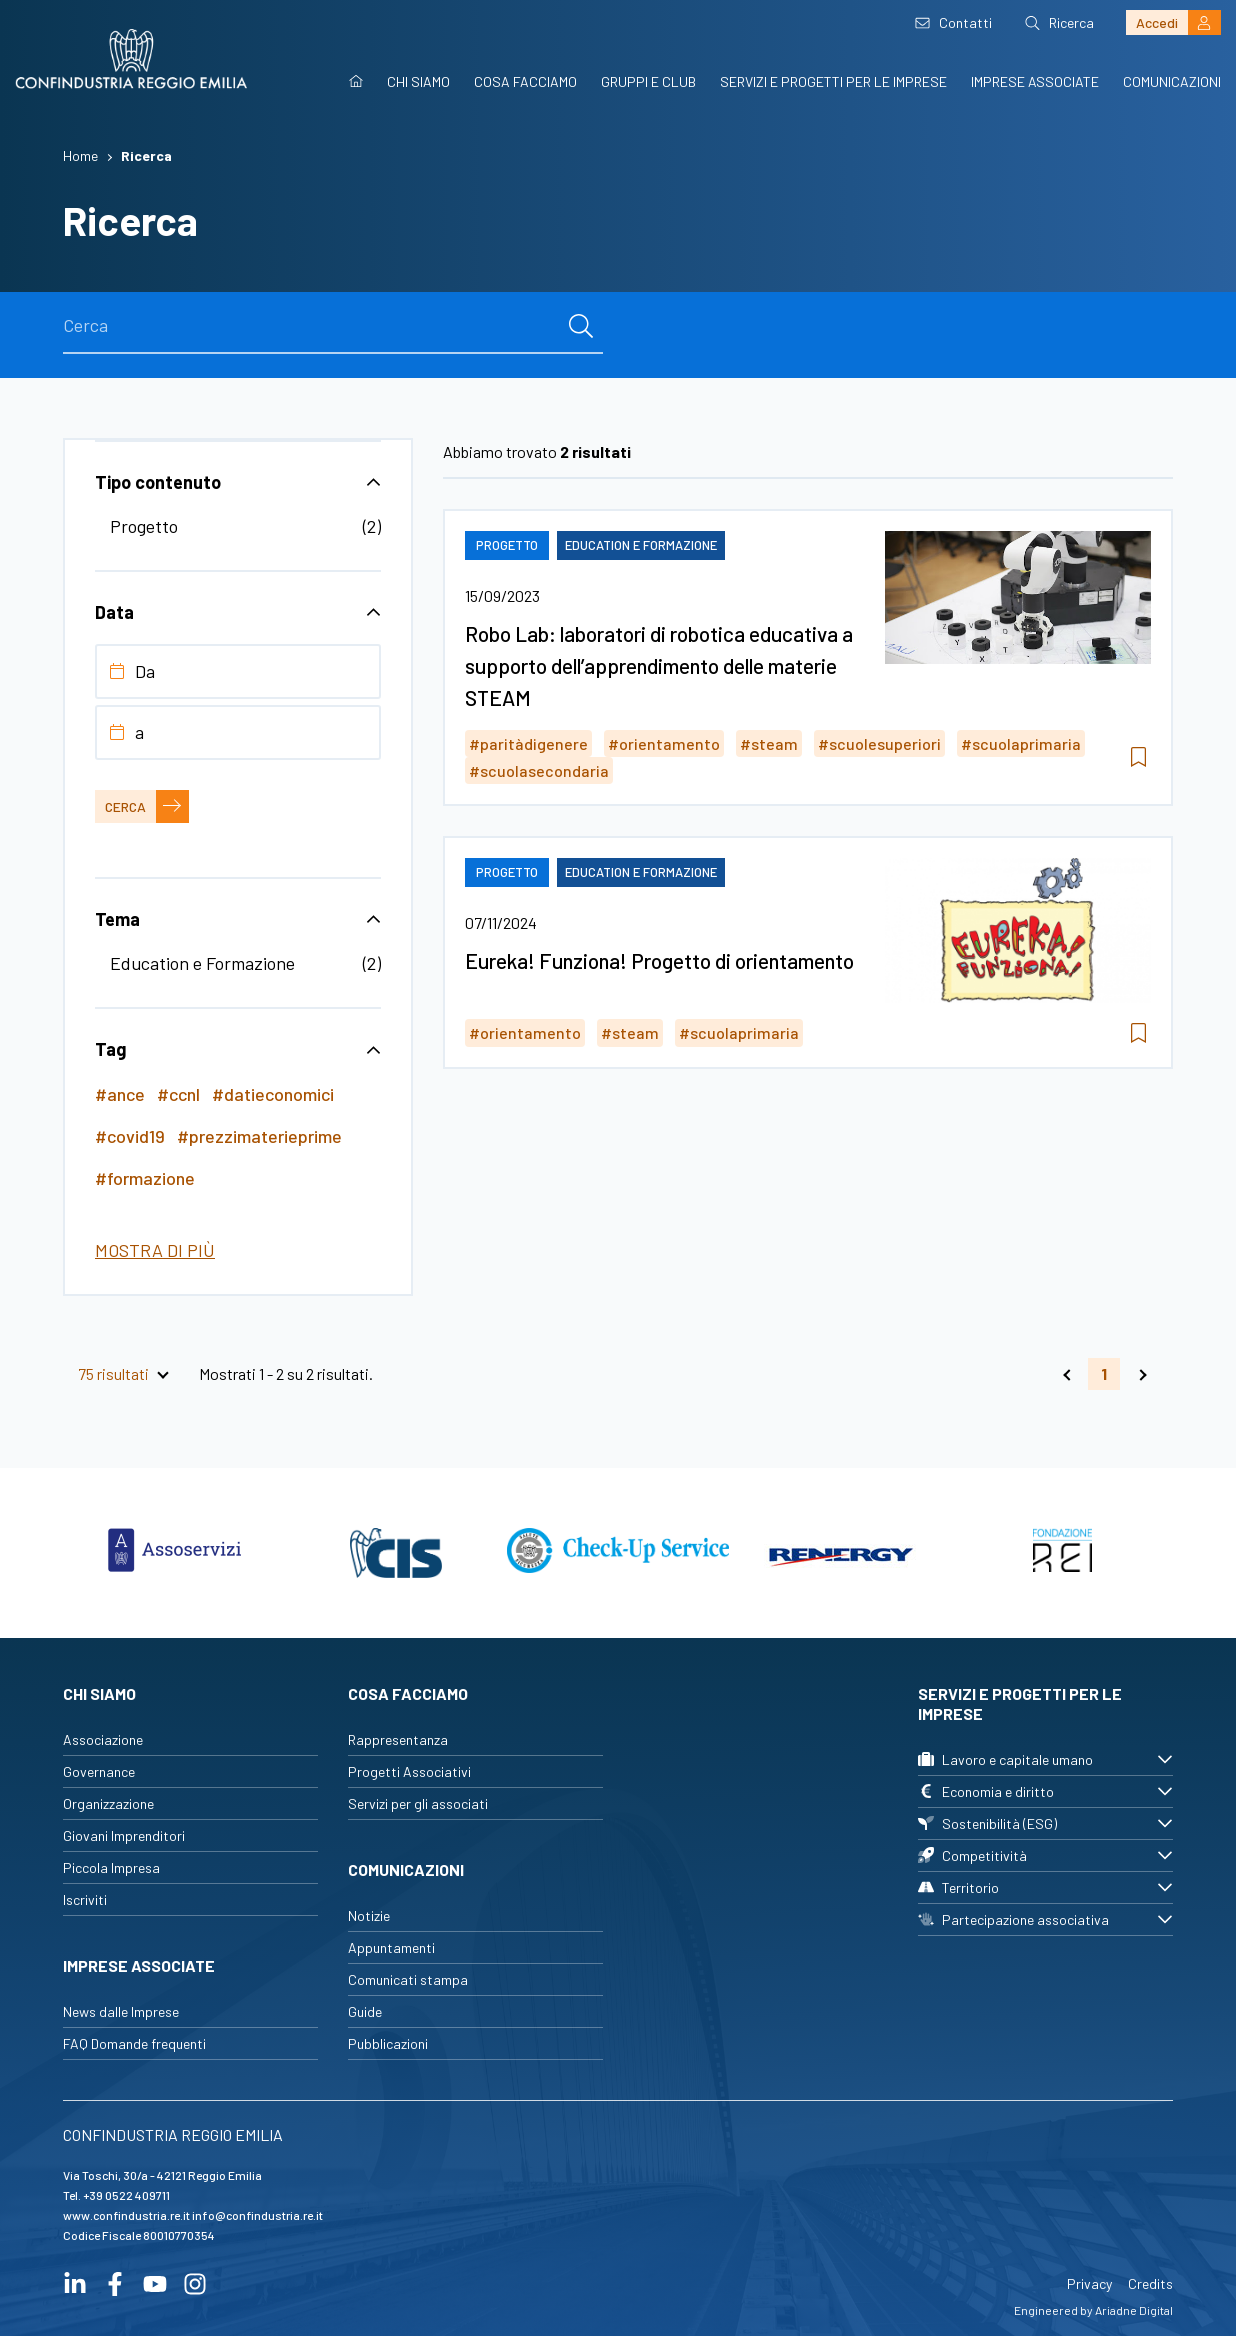  I want to click on #covid19, so click(130, 1136).